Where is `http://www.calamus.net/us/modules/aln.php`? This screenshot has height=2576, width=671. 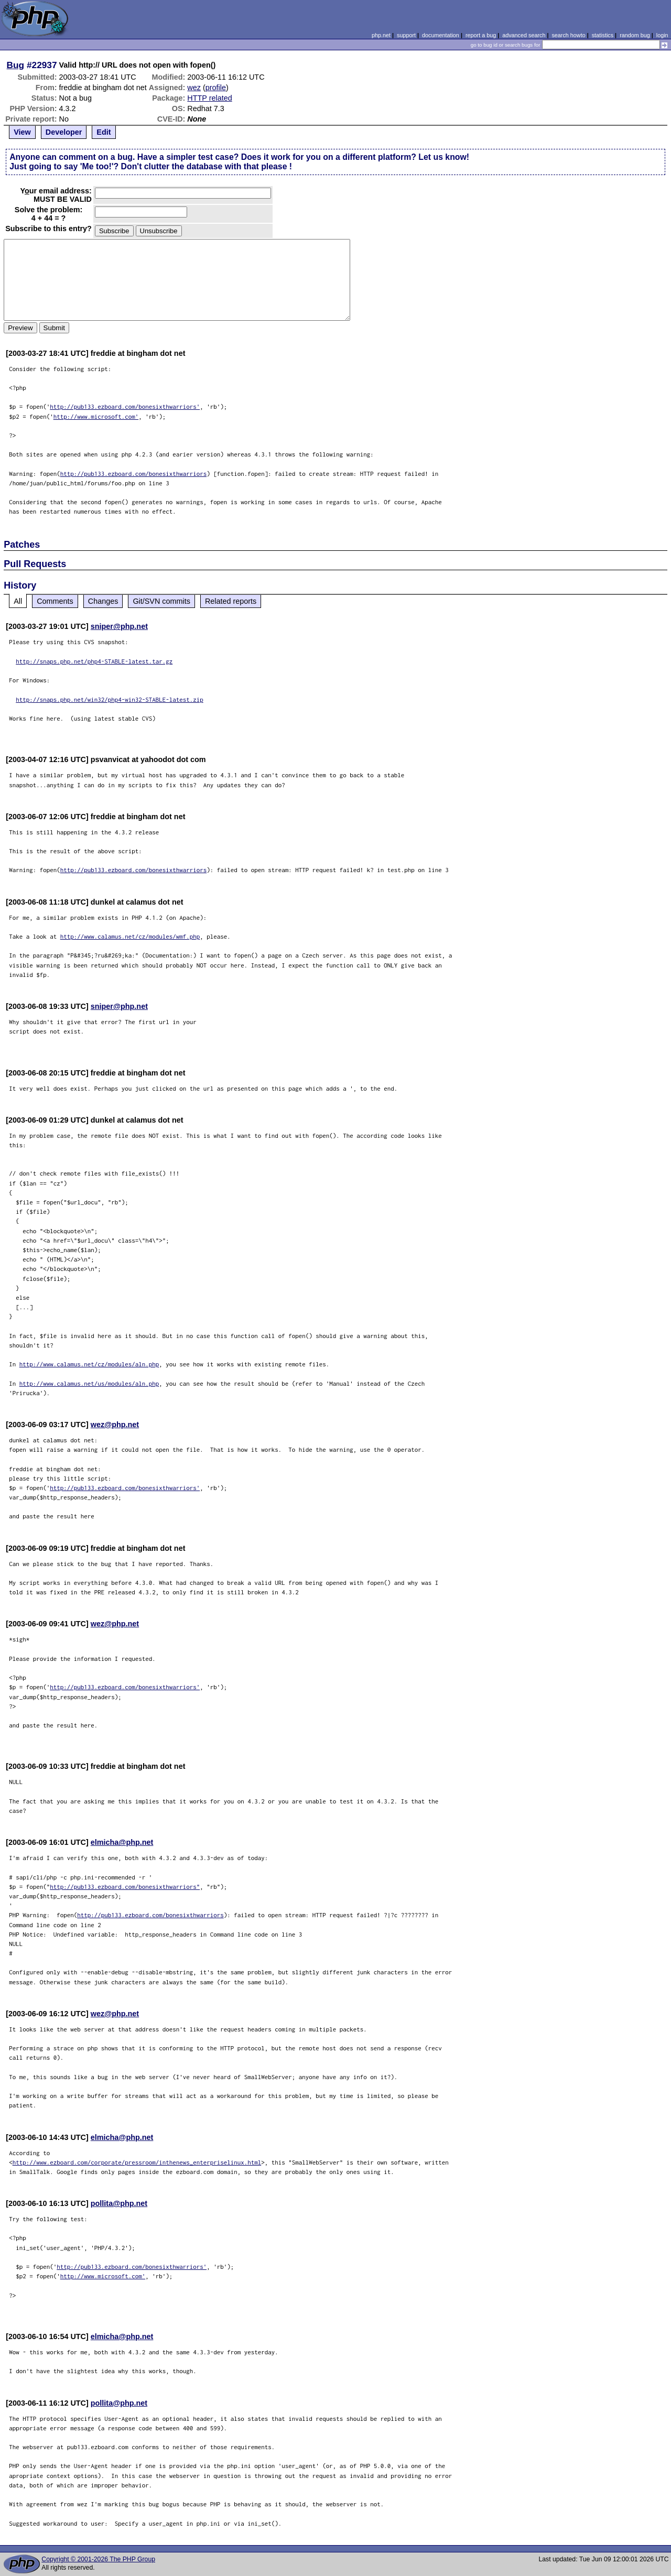
http://www.calamus.net/us/modules/aln.php is located at coordinates (89, 1383).